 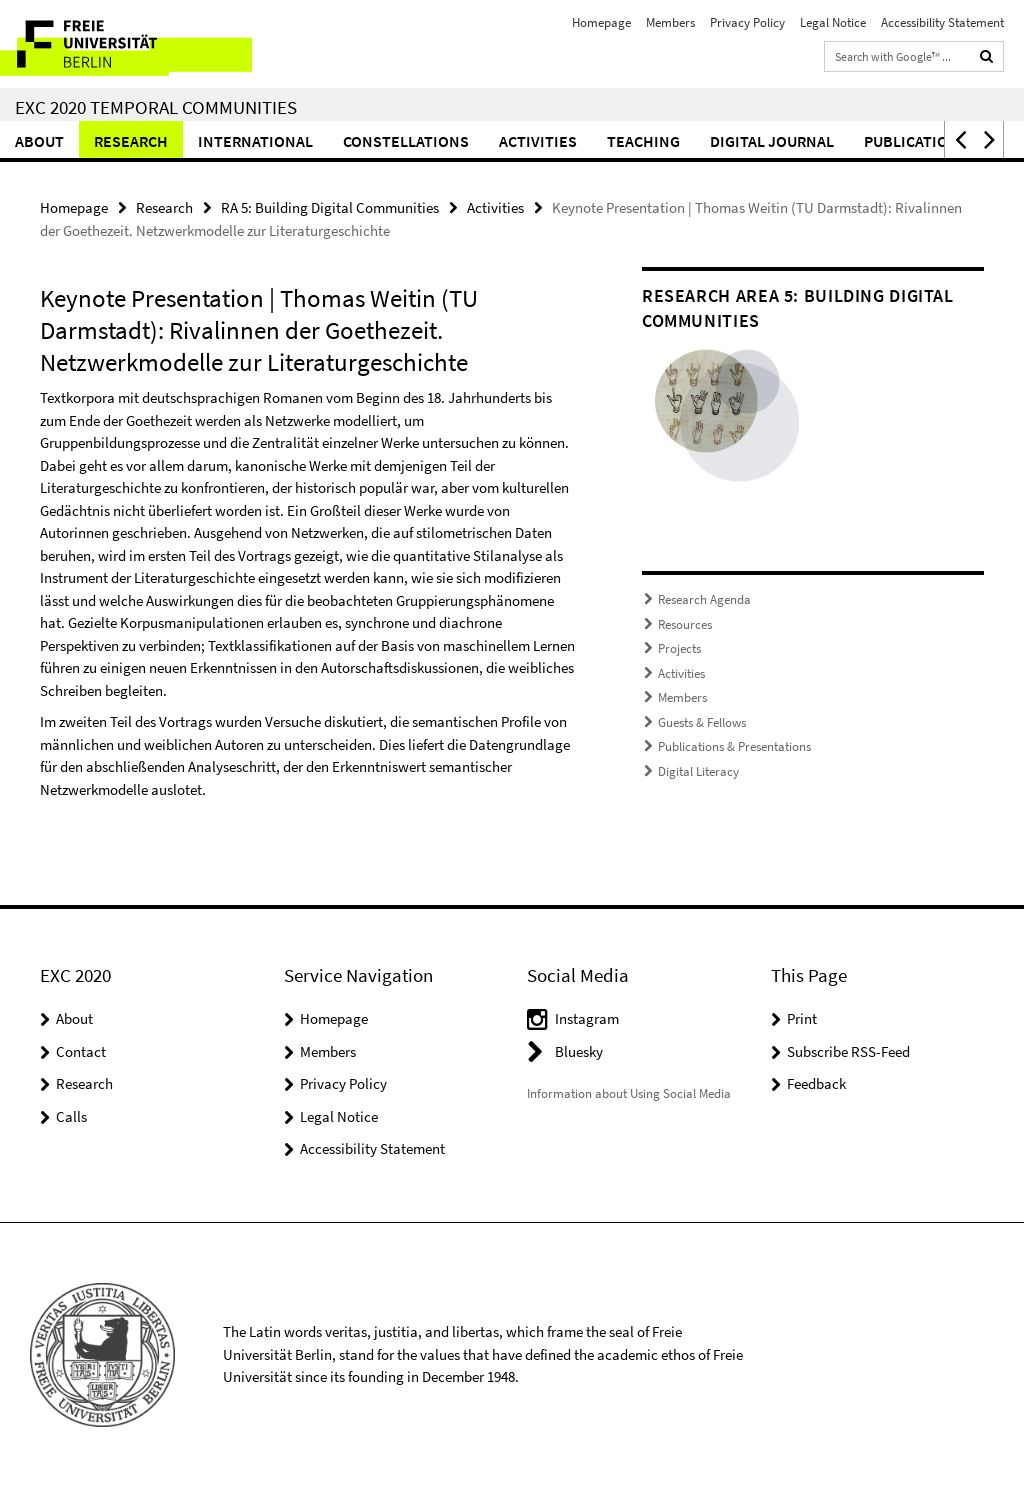 What do you see at coordinates (734, 746) in the screenshot?
I see `Publications & Presentations` at bounding box center [734, 746].